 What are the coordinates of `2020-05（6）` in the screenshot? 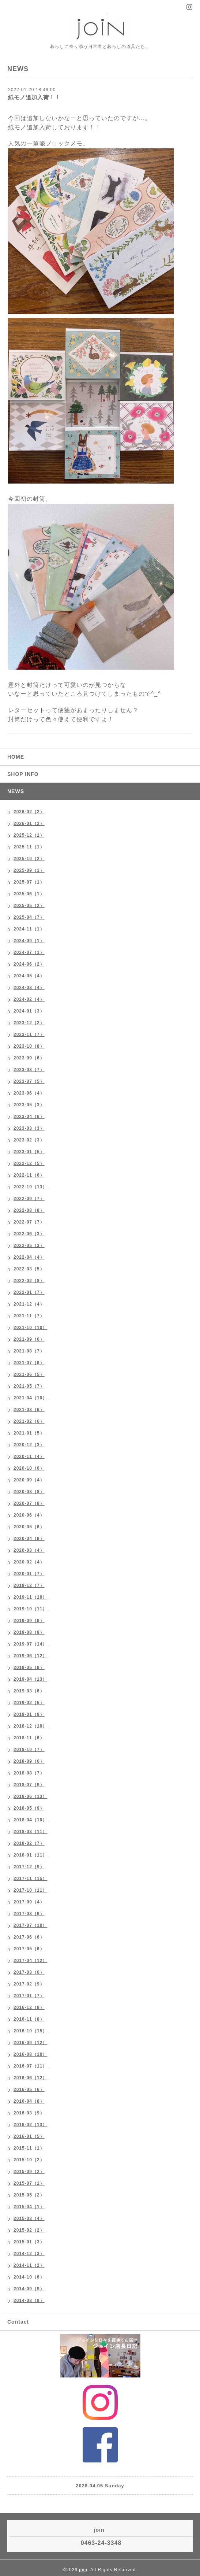 It's located at (29, 1526).